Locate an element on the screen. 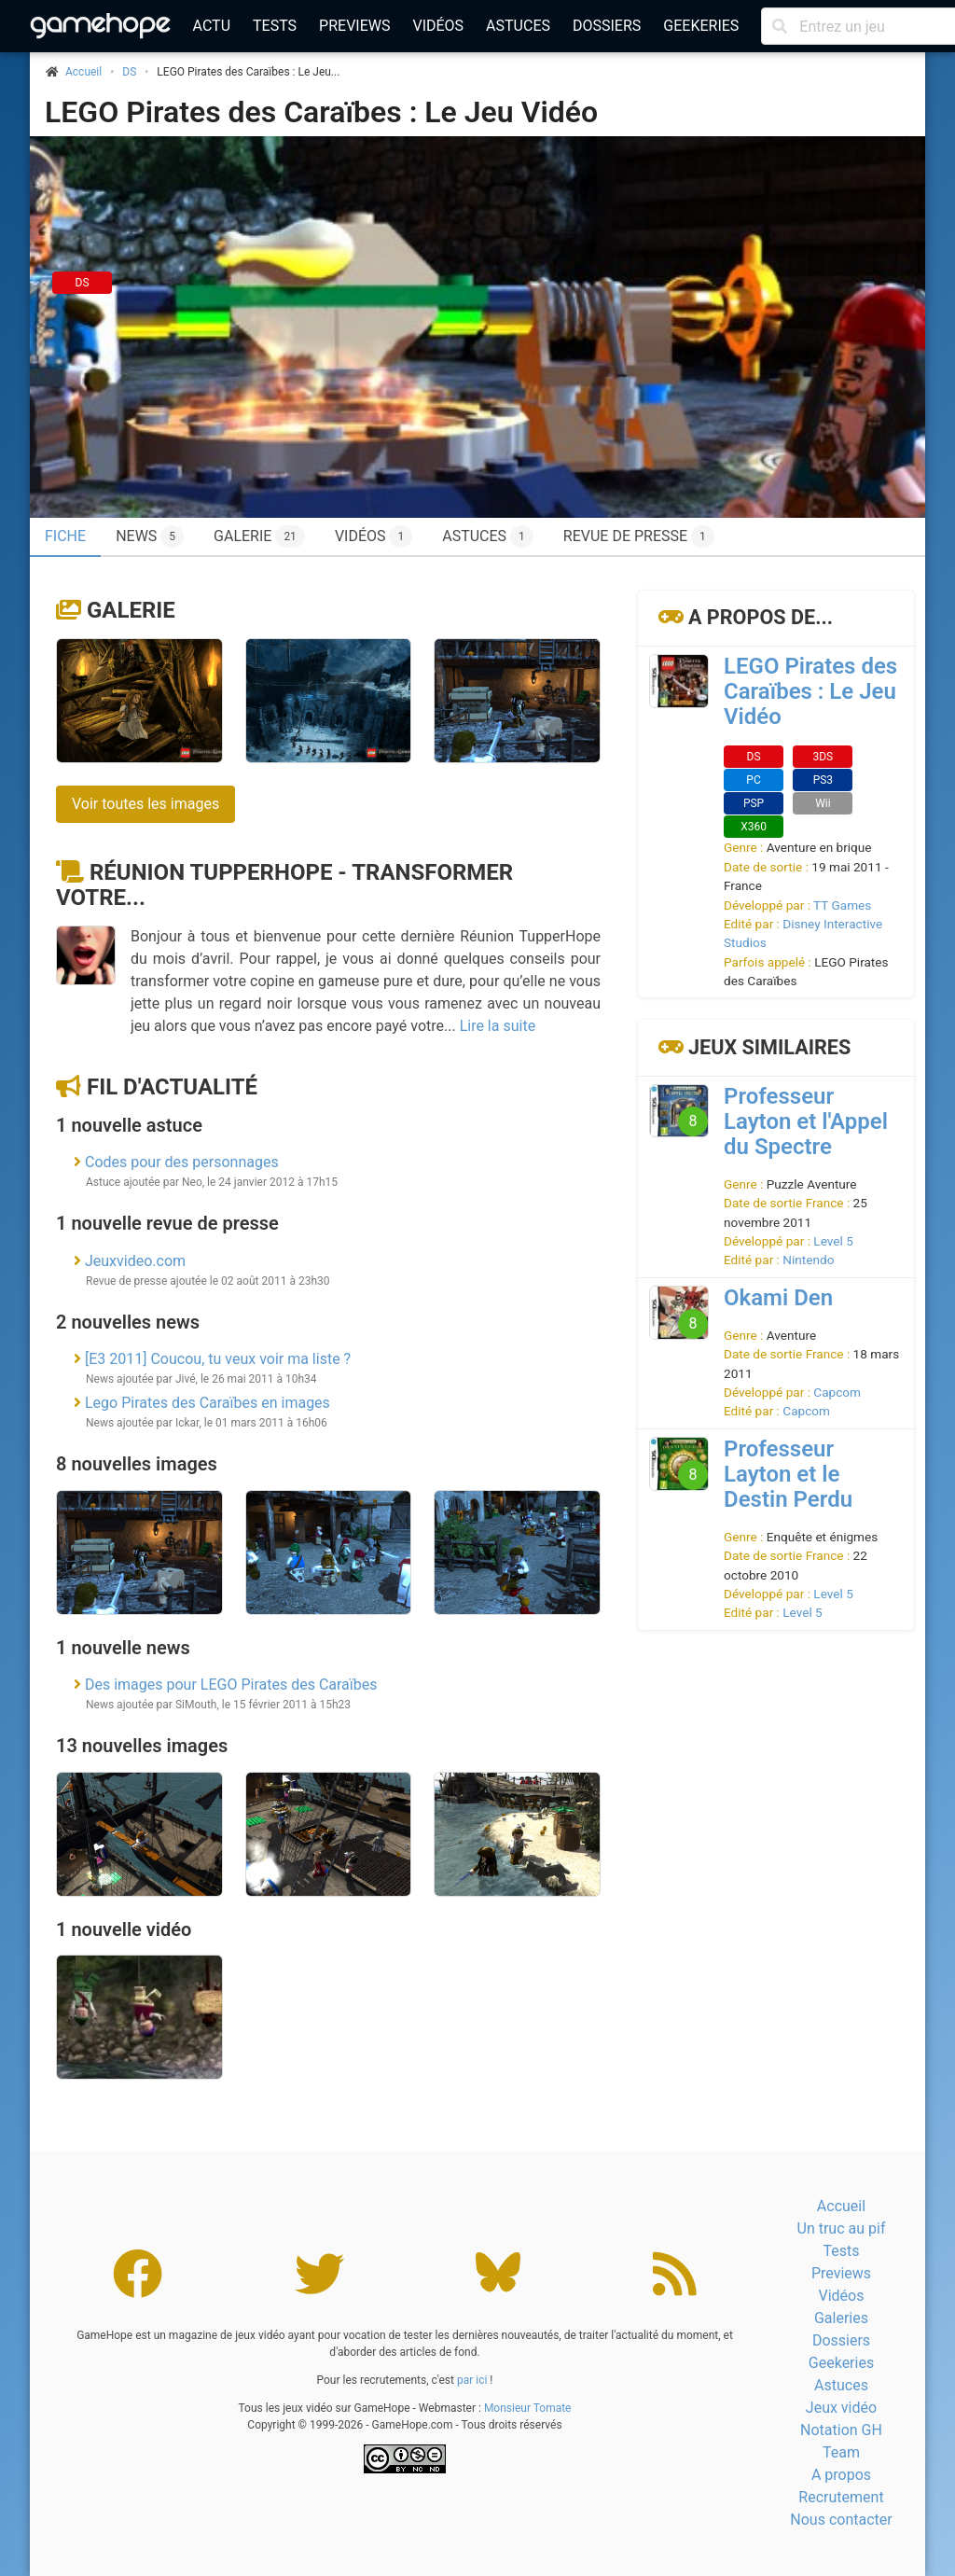 The image size is (955, 2576). Lire la suite is located at coordinates (497, 1026).